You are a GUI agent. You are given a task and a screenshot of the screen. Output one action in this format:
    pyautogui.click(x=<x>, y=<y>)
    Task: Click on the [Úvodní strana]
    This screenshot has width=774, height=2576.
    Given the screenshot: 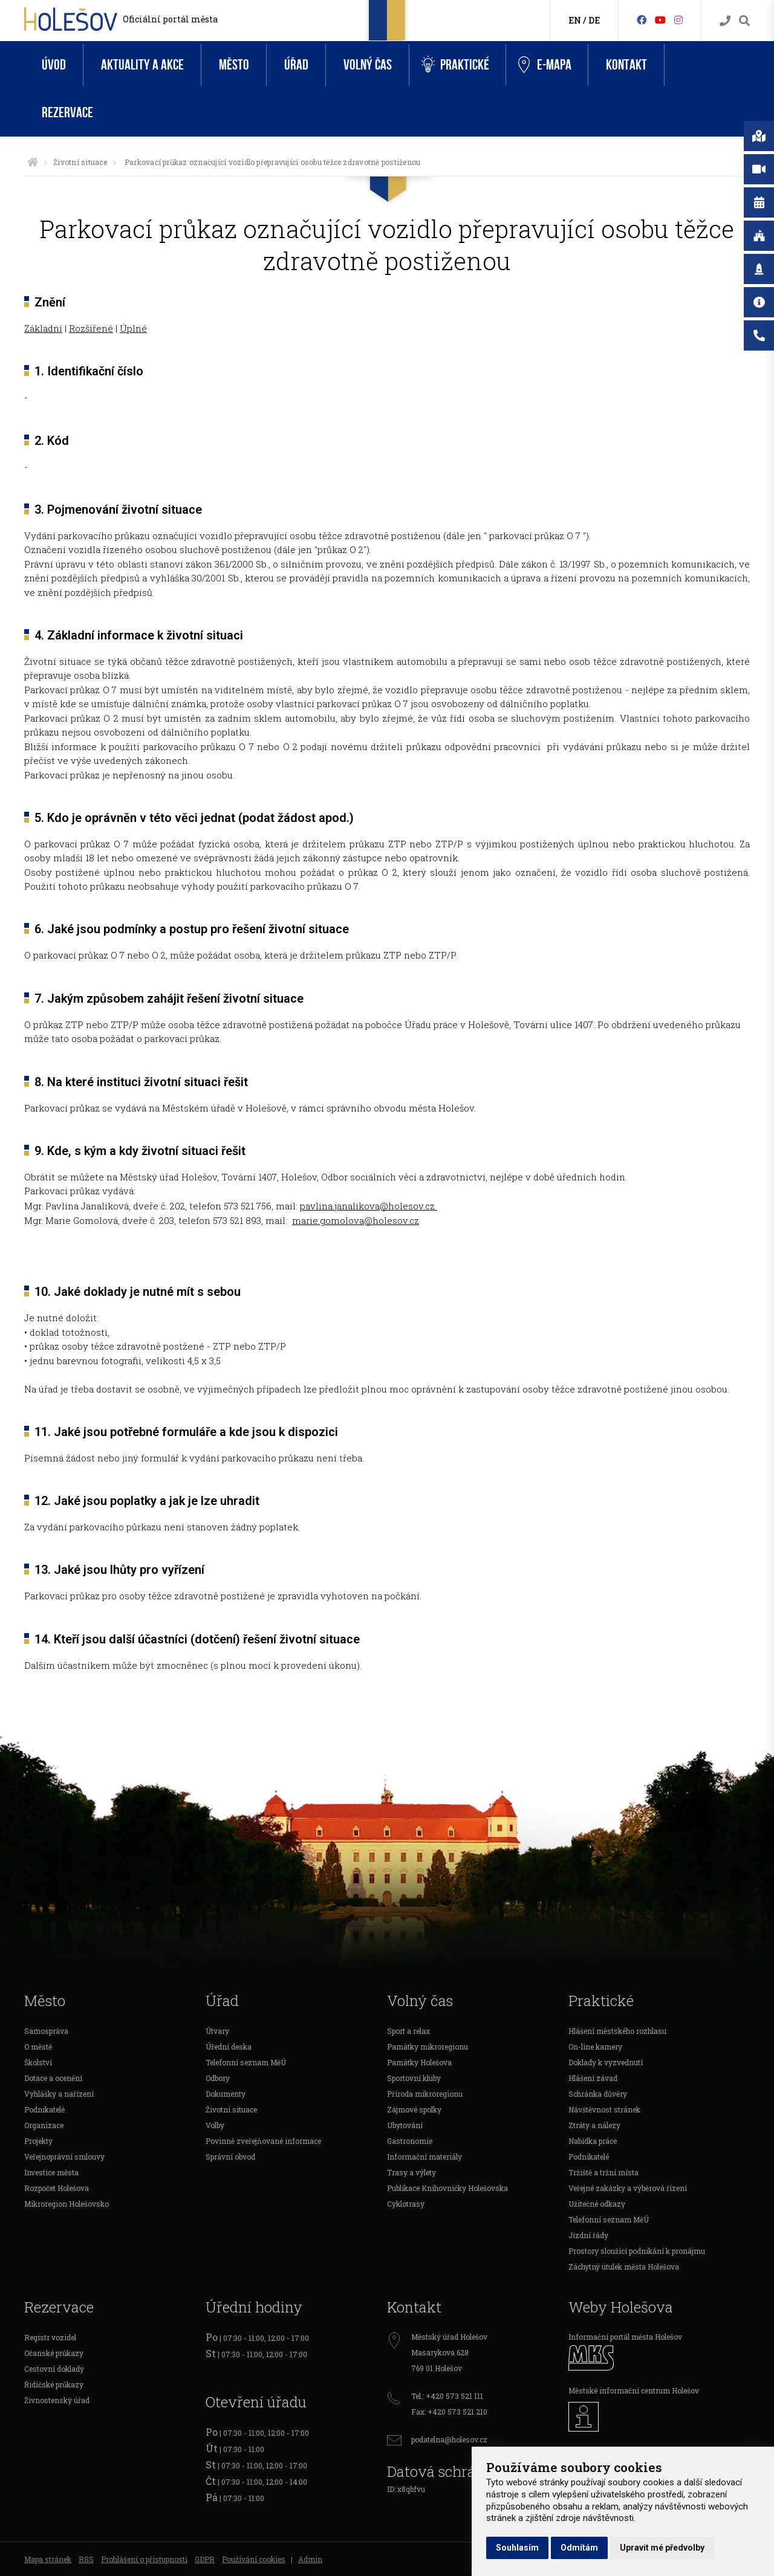 What is the action you would take?
    pyautogui.click(x=32, y=162)
    